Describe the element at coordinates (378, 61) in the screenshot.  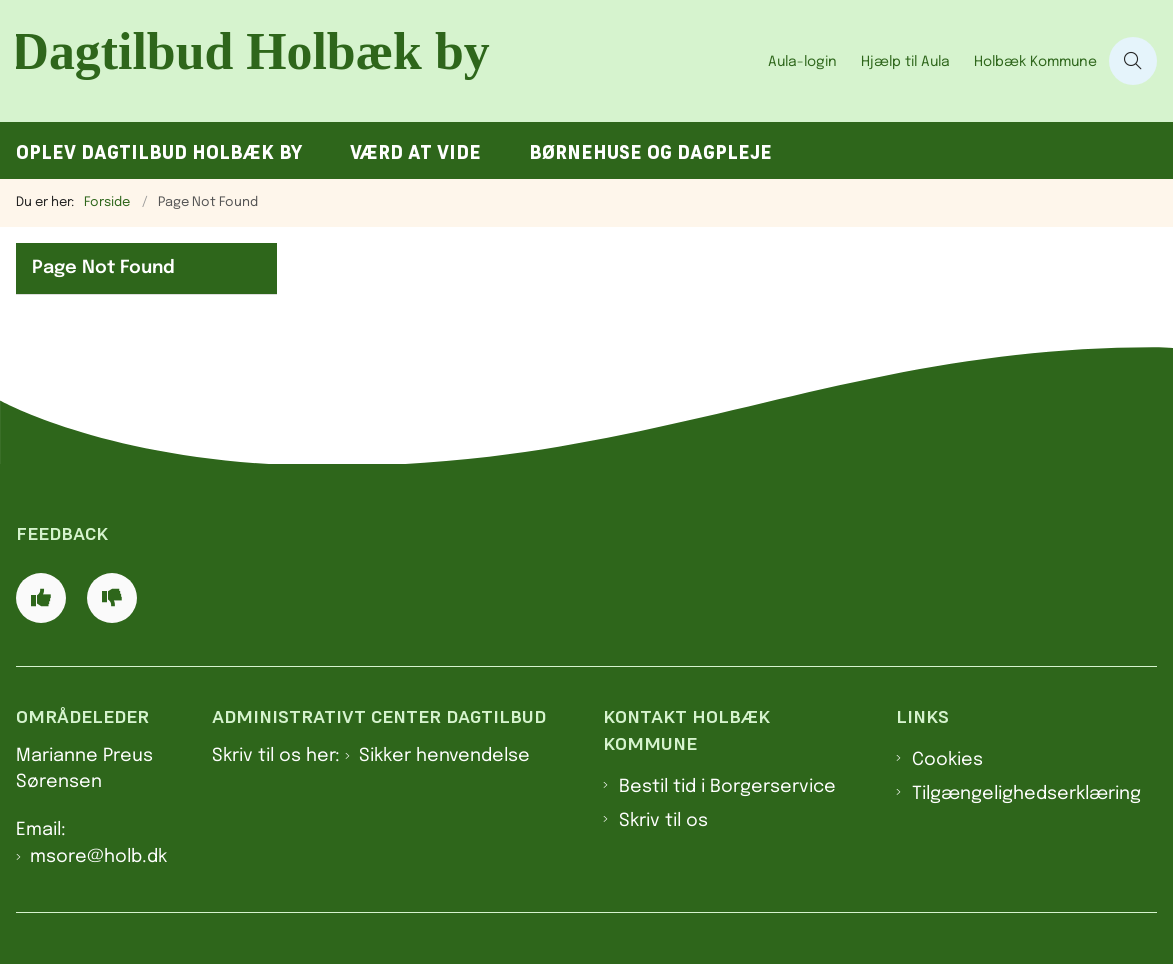
I see `[Gå til forsiden af Dagtilbud Holbæk by]` at that location.